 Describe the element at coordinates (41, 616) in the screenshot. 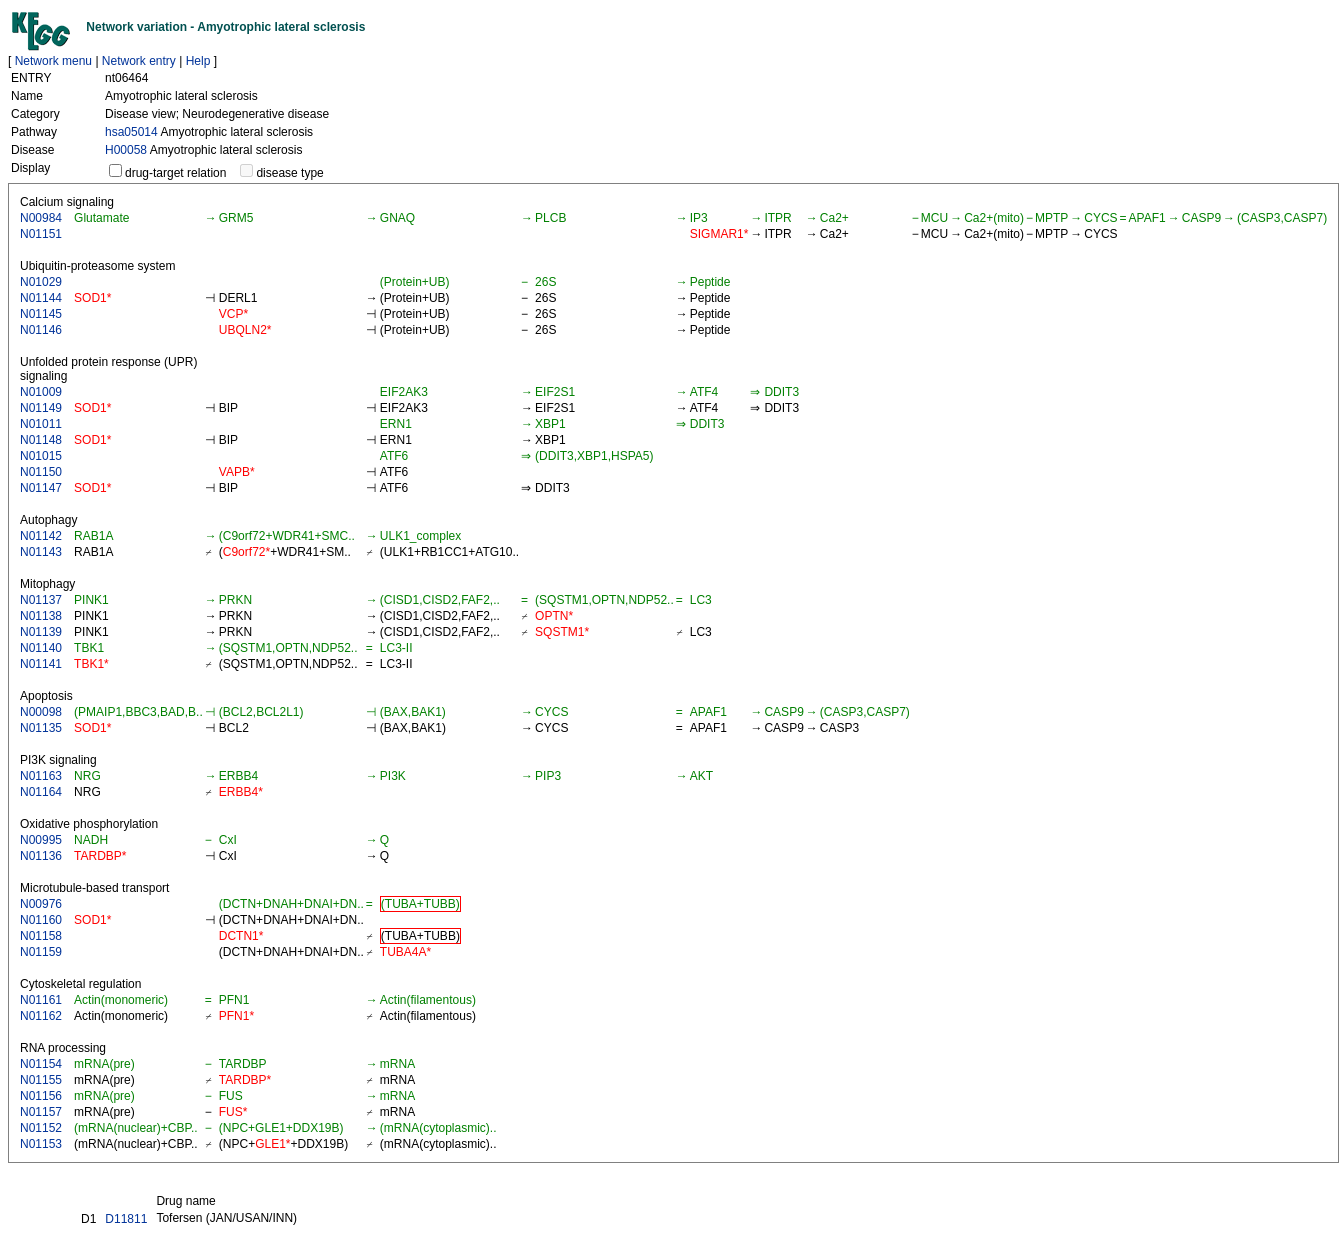

I see `N01138` at that location.